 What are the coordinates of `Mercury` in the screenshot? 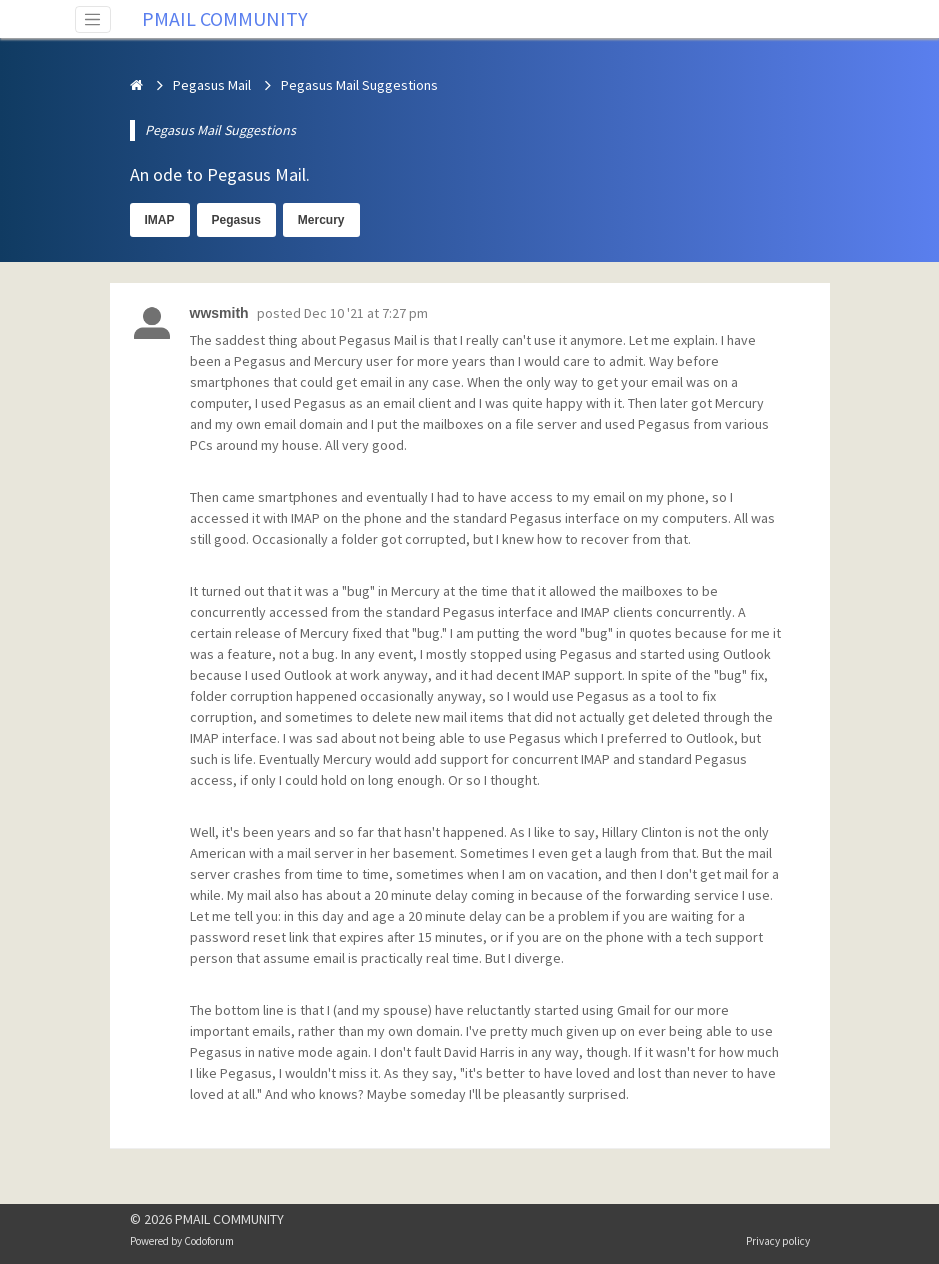 It's located at (321, 220).